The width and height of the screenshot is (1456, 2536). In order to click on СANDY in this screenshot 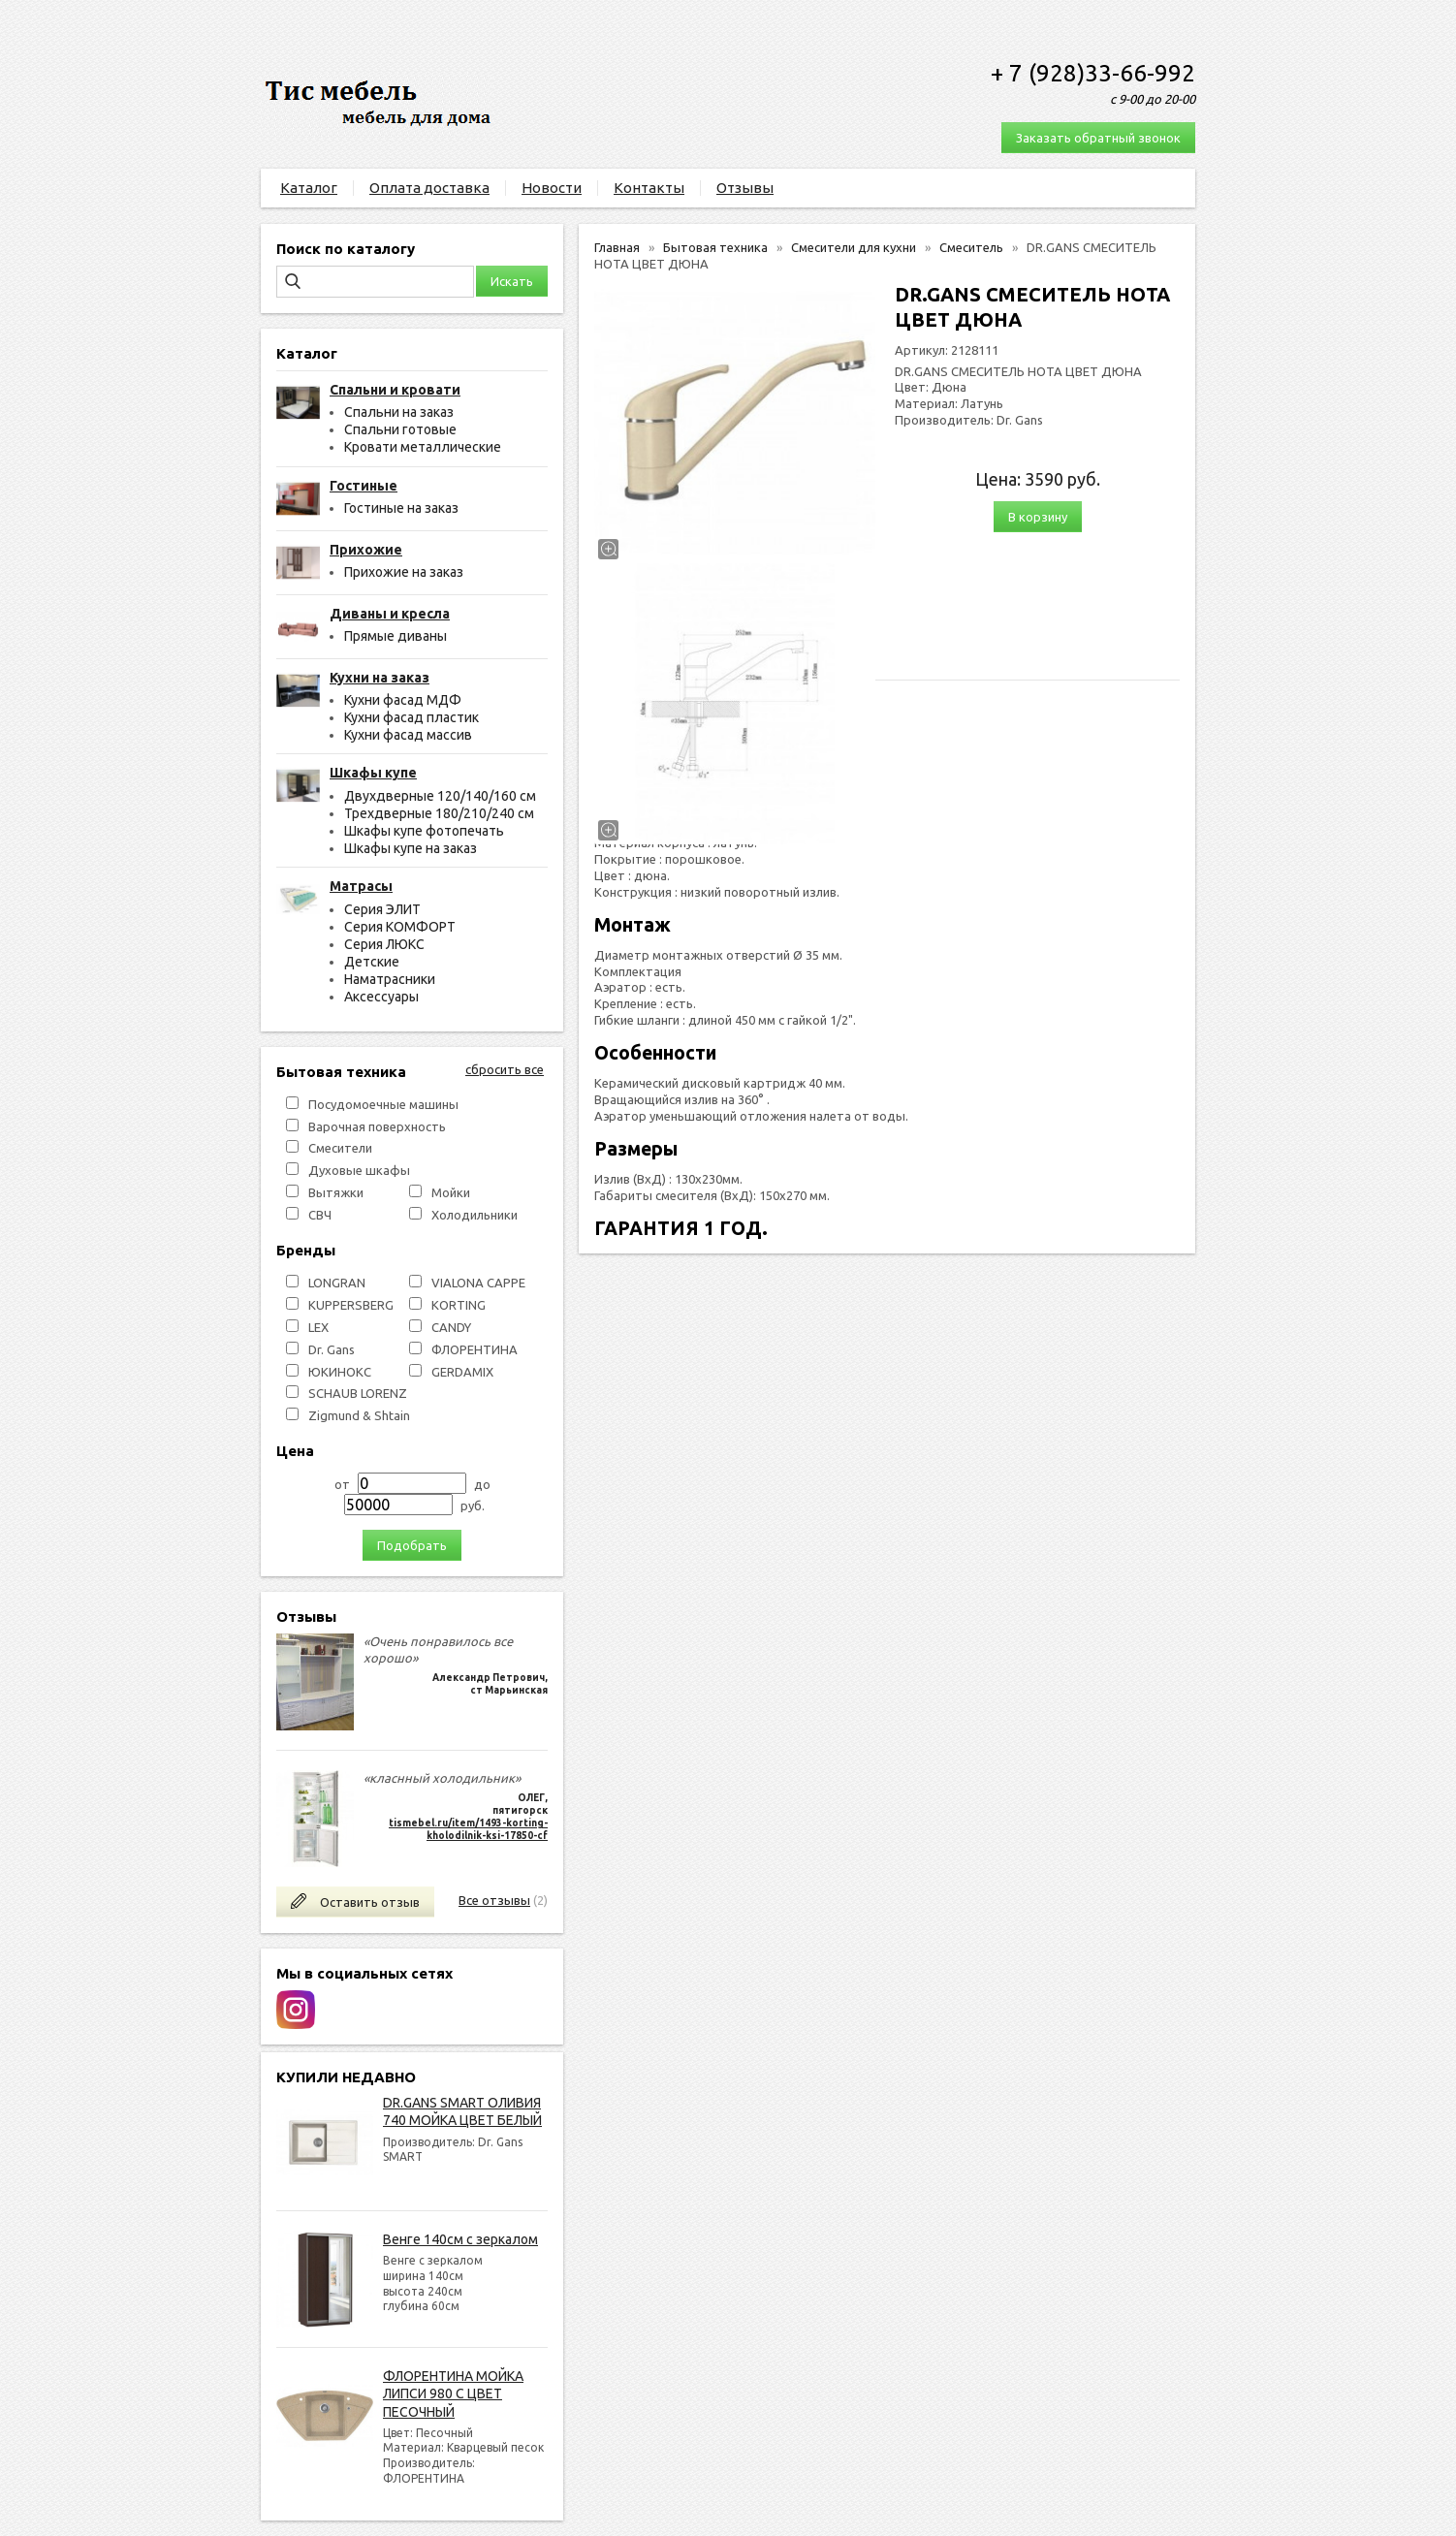, I will do `click(451, 1327)`.